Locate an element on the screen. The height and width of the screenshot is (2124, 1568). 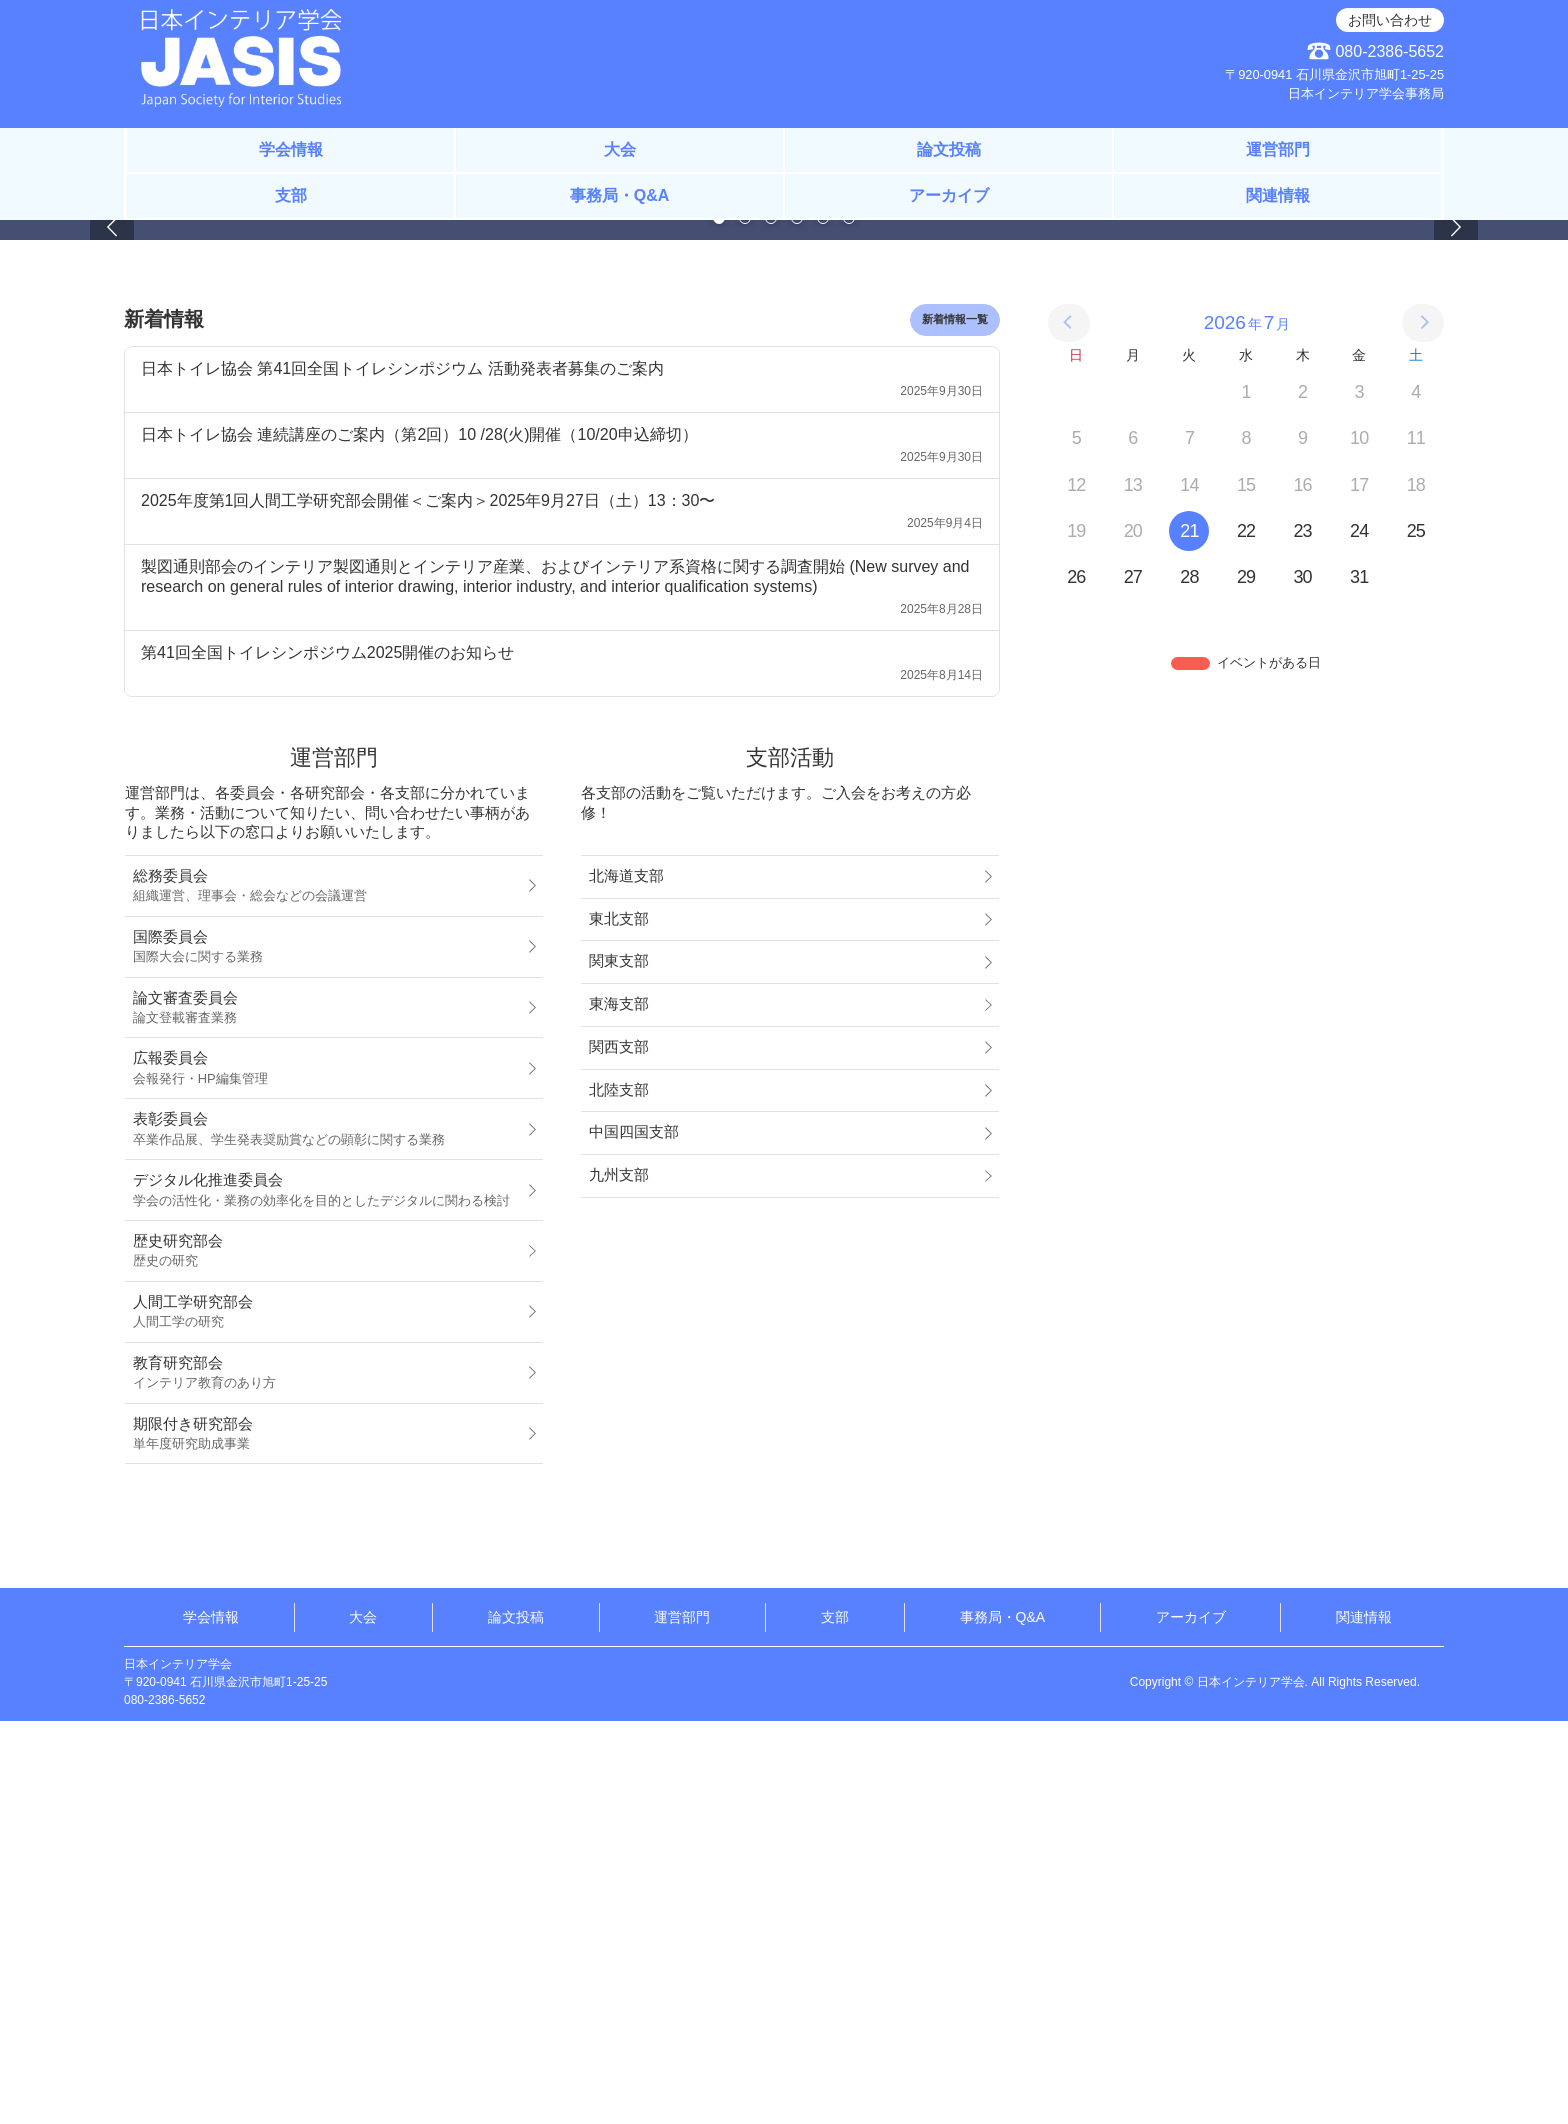
論文投稿 is located at coordinates (949, 149).